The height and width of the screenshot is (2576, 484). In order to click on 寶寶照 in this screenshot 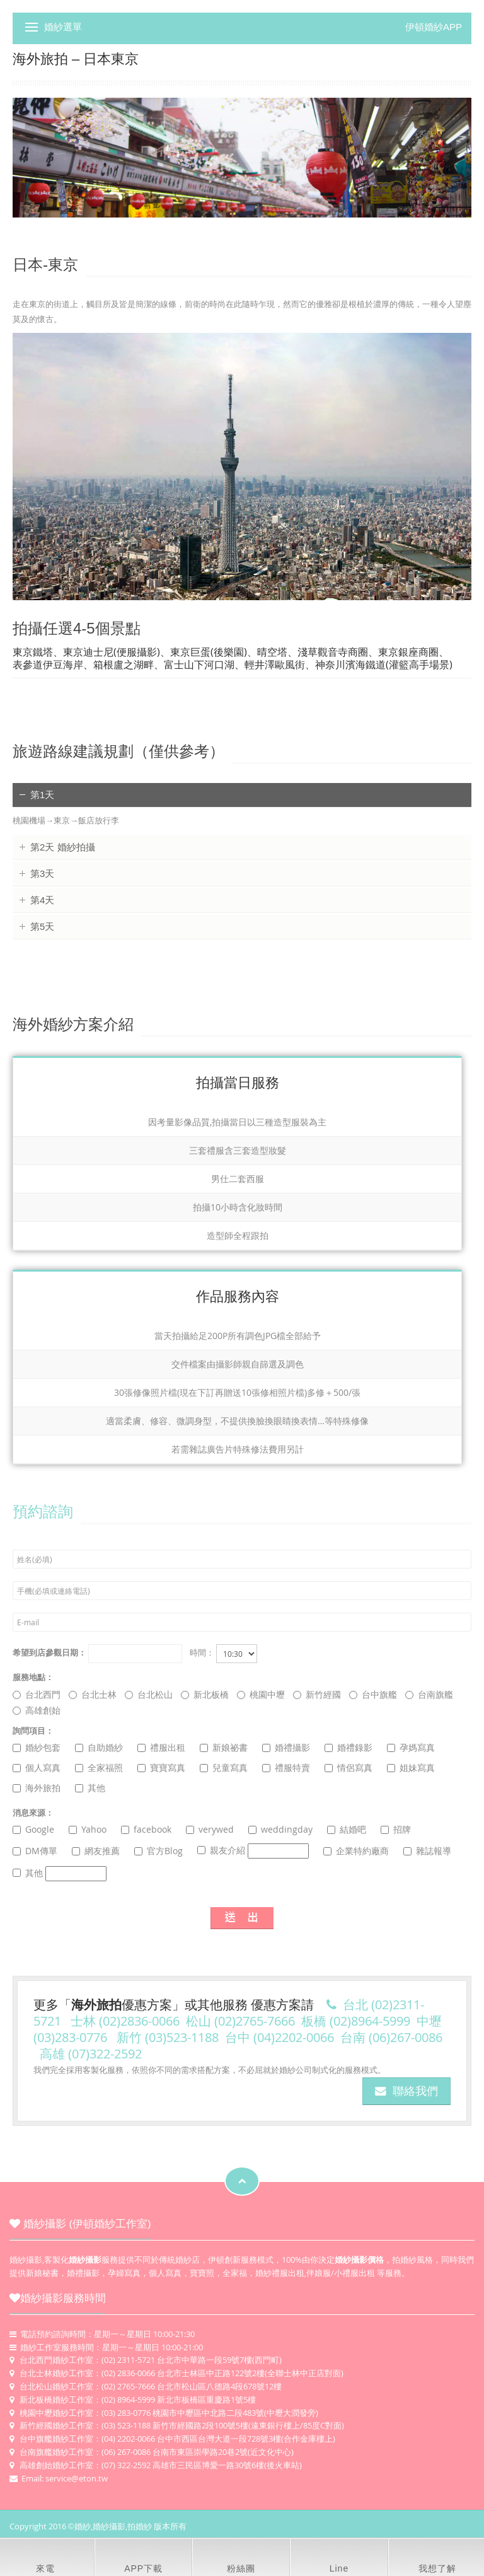, I will do `click(202, 2272)`.